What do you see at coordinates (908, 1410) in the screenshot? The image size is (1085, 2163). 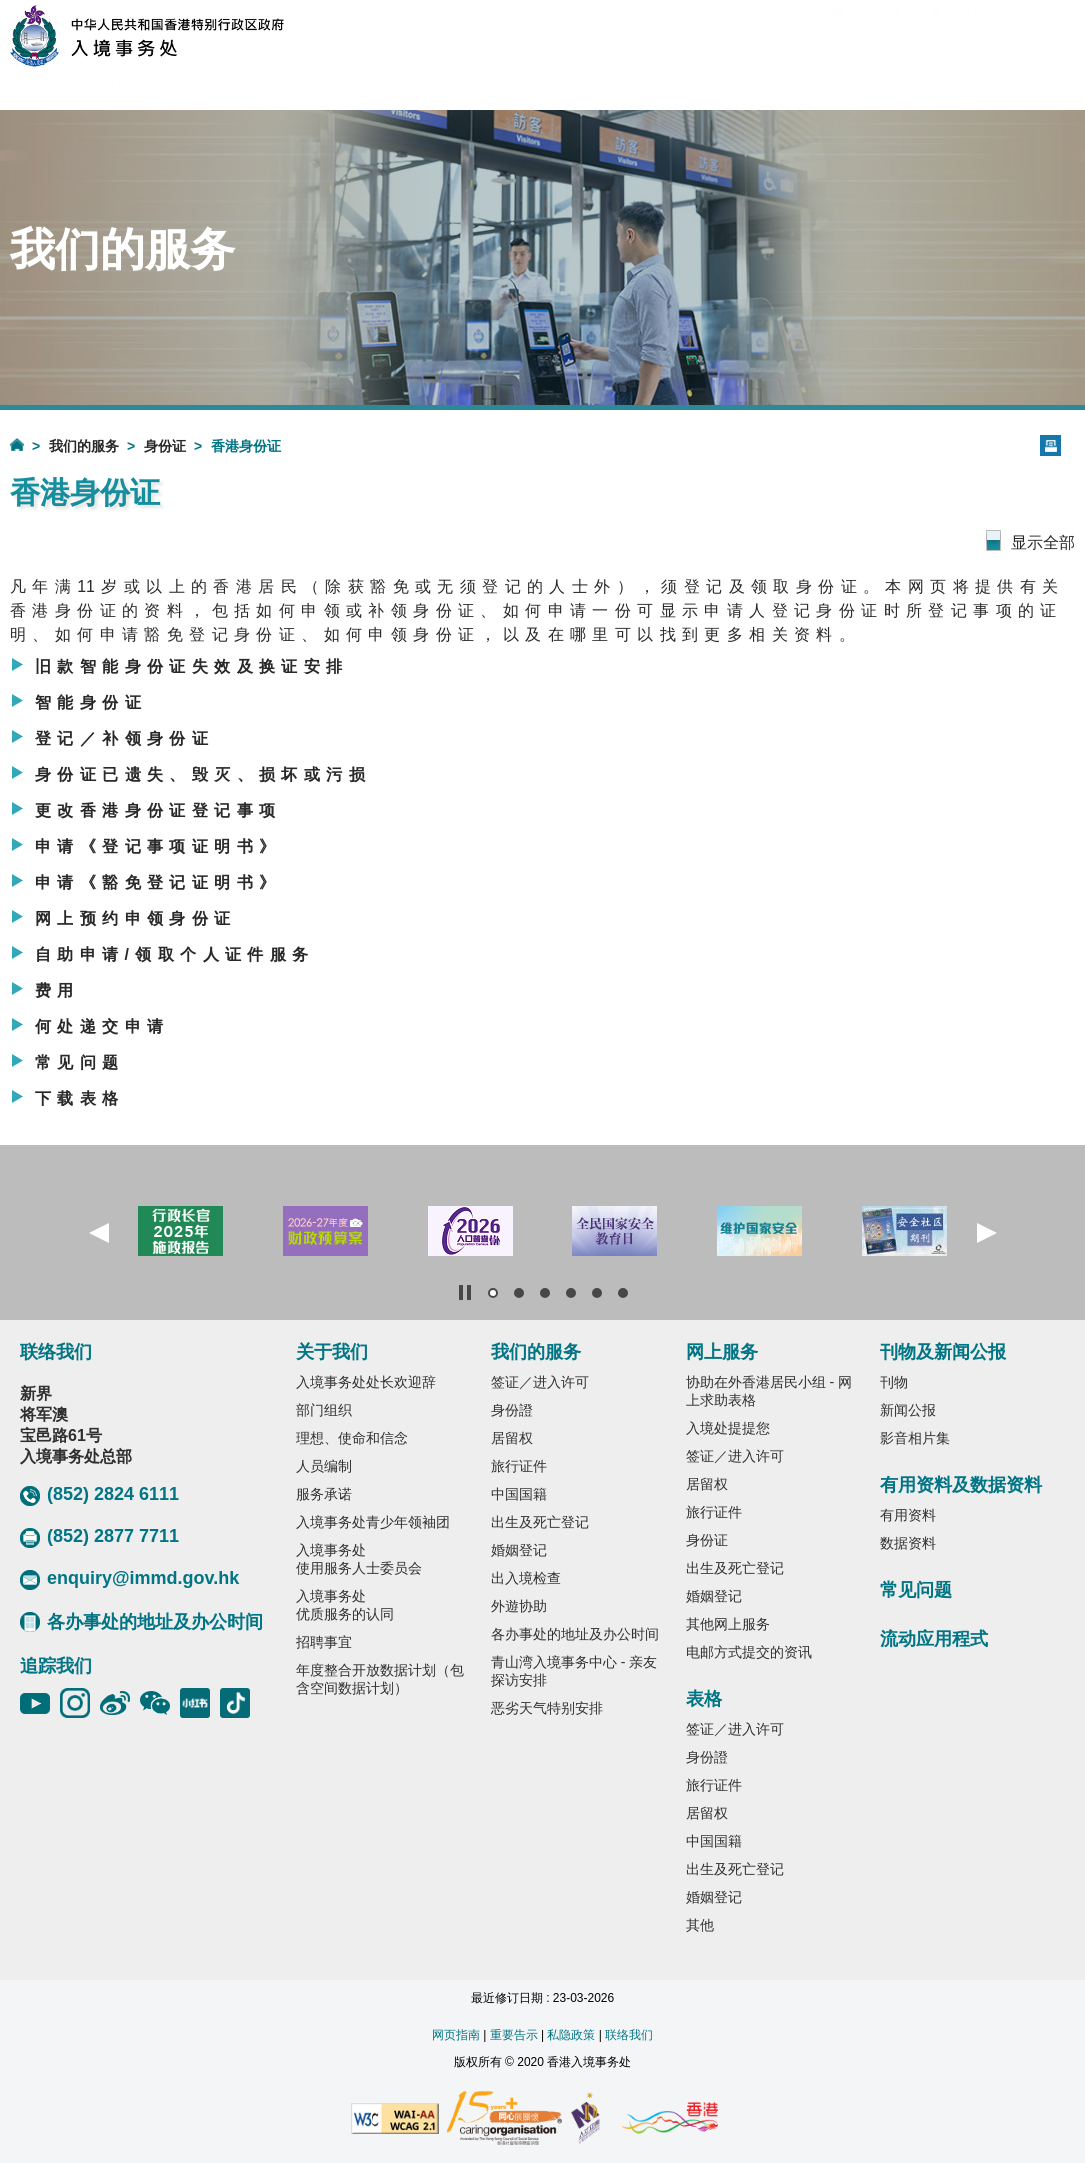 I see `新闻公报` at bounding box center [908, 1410].